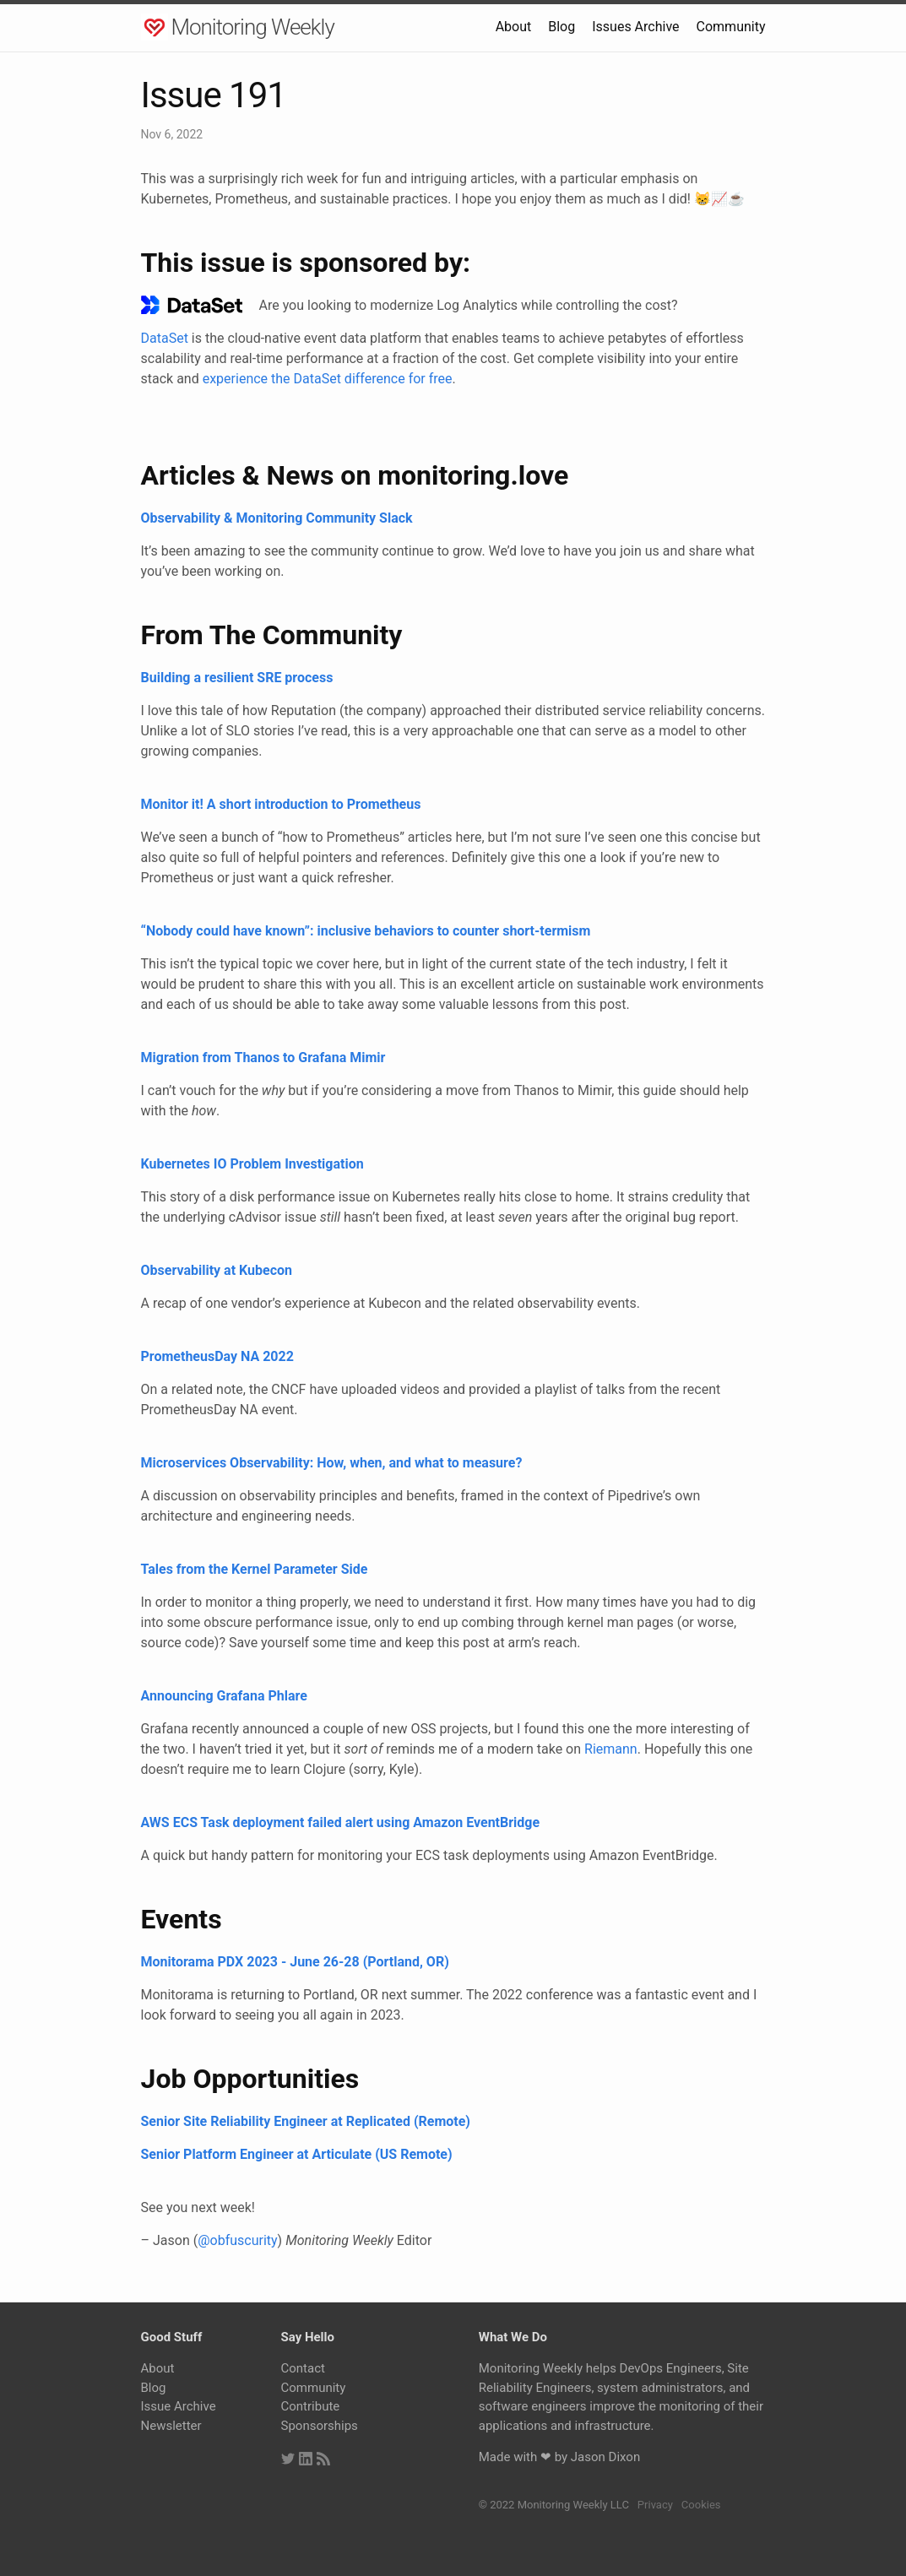 Image resolution: width=906 pixels, height=2576 pixels. I want to click on Microservices Observability: How, when, and what to measure?, so click(332, 1463).